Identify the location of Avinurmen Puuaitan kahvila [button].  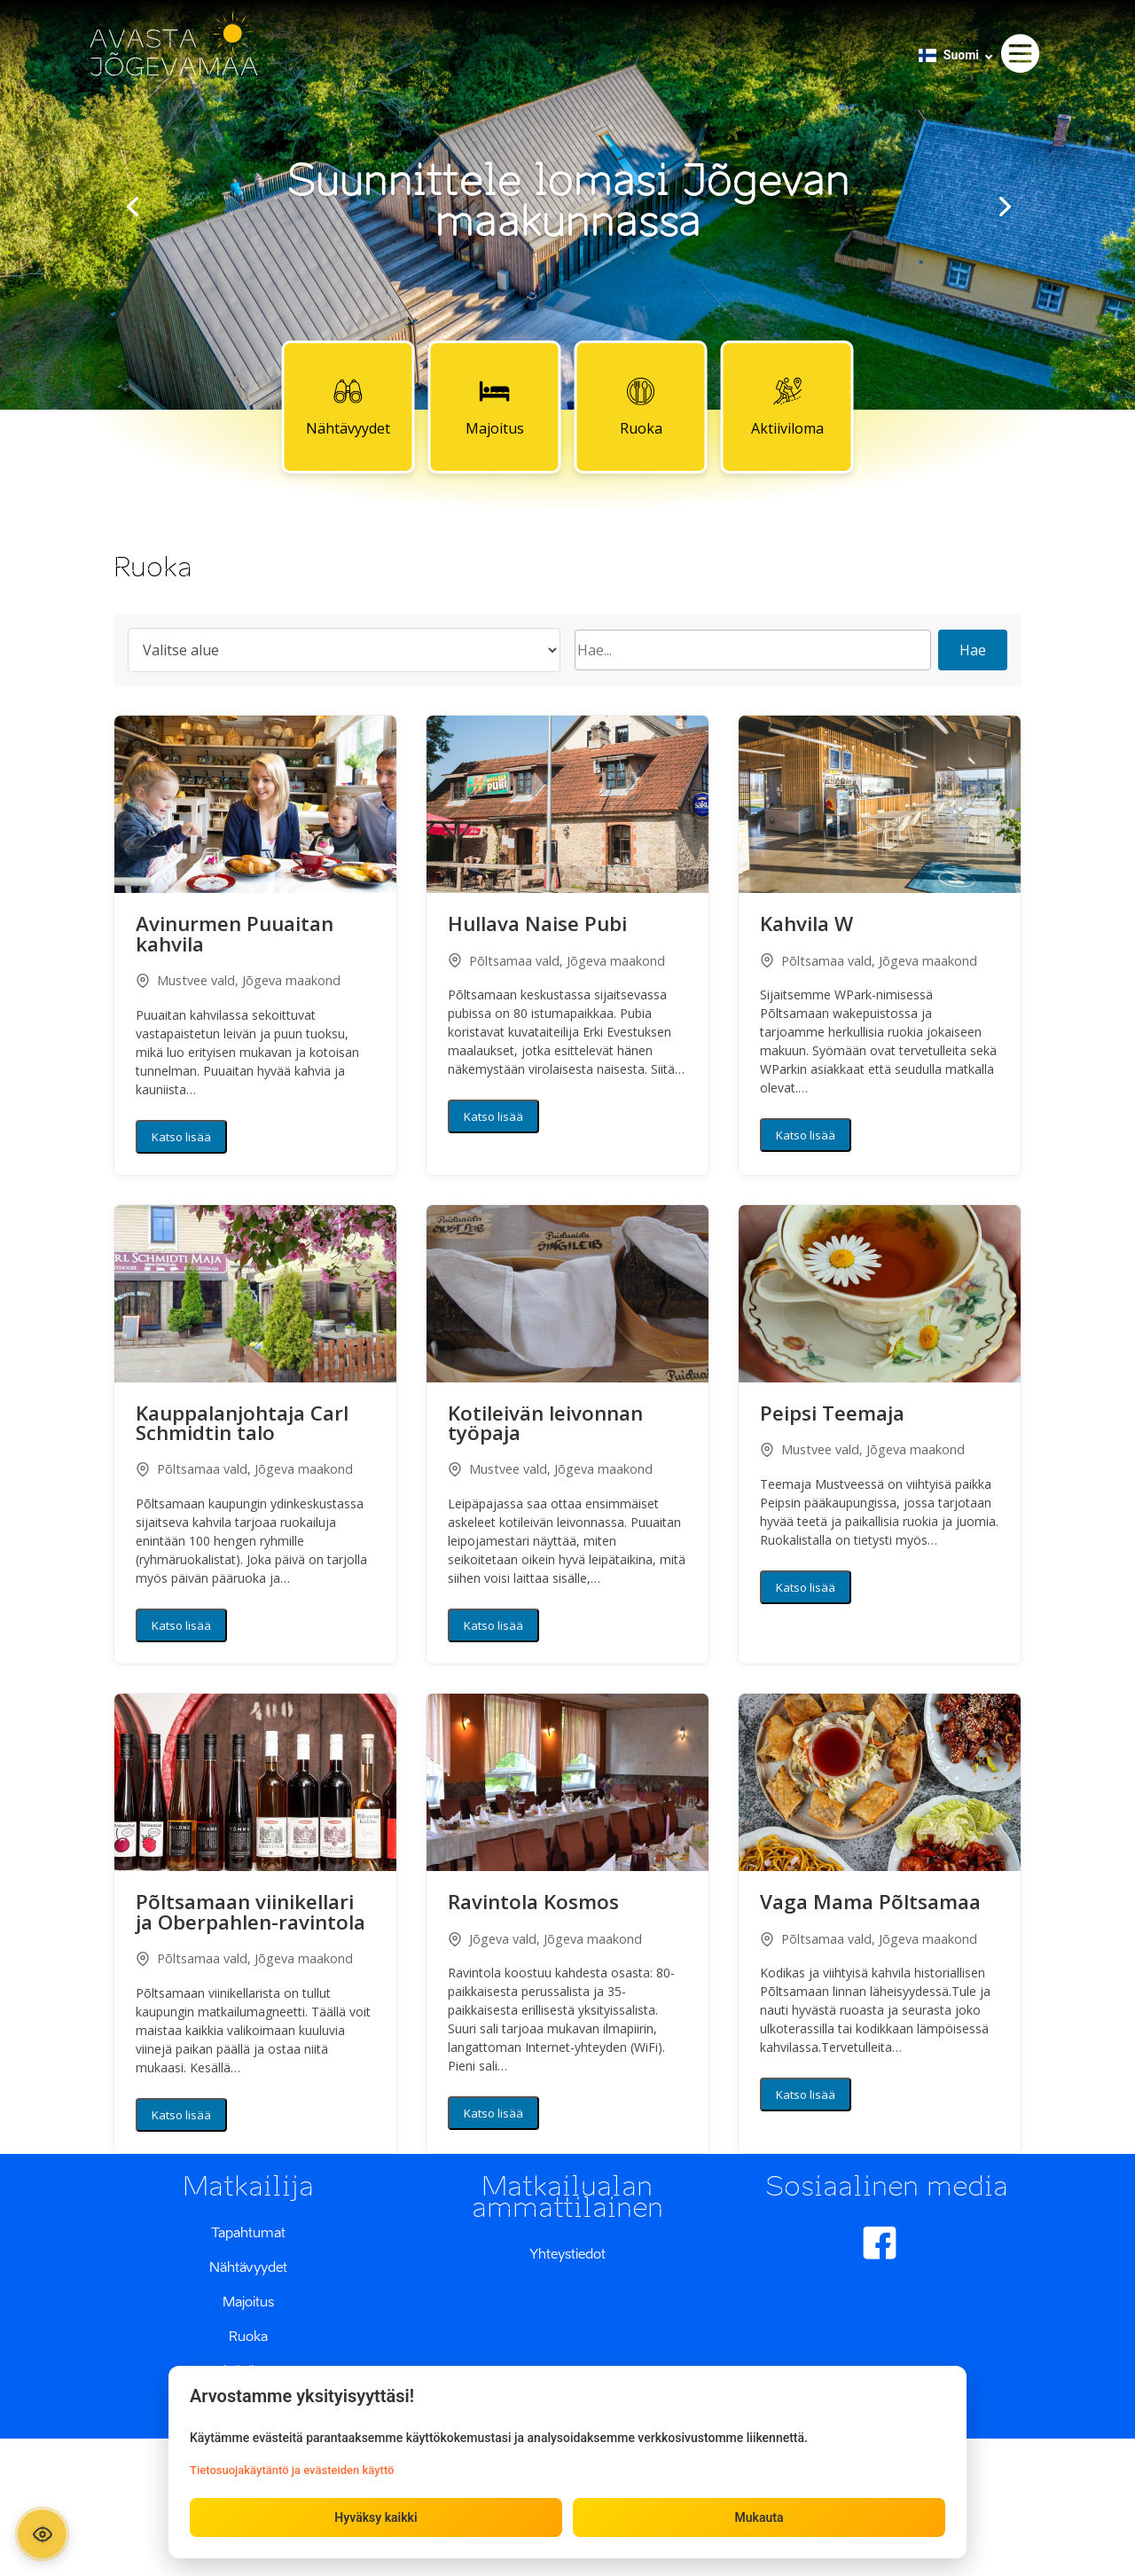
(234, 935).